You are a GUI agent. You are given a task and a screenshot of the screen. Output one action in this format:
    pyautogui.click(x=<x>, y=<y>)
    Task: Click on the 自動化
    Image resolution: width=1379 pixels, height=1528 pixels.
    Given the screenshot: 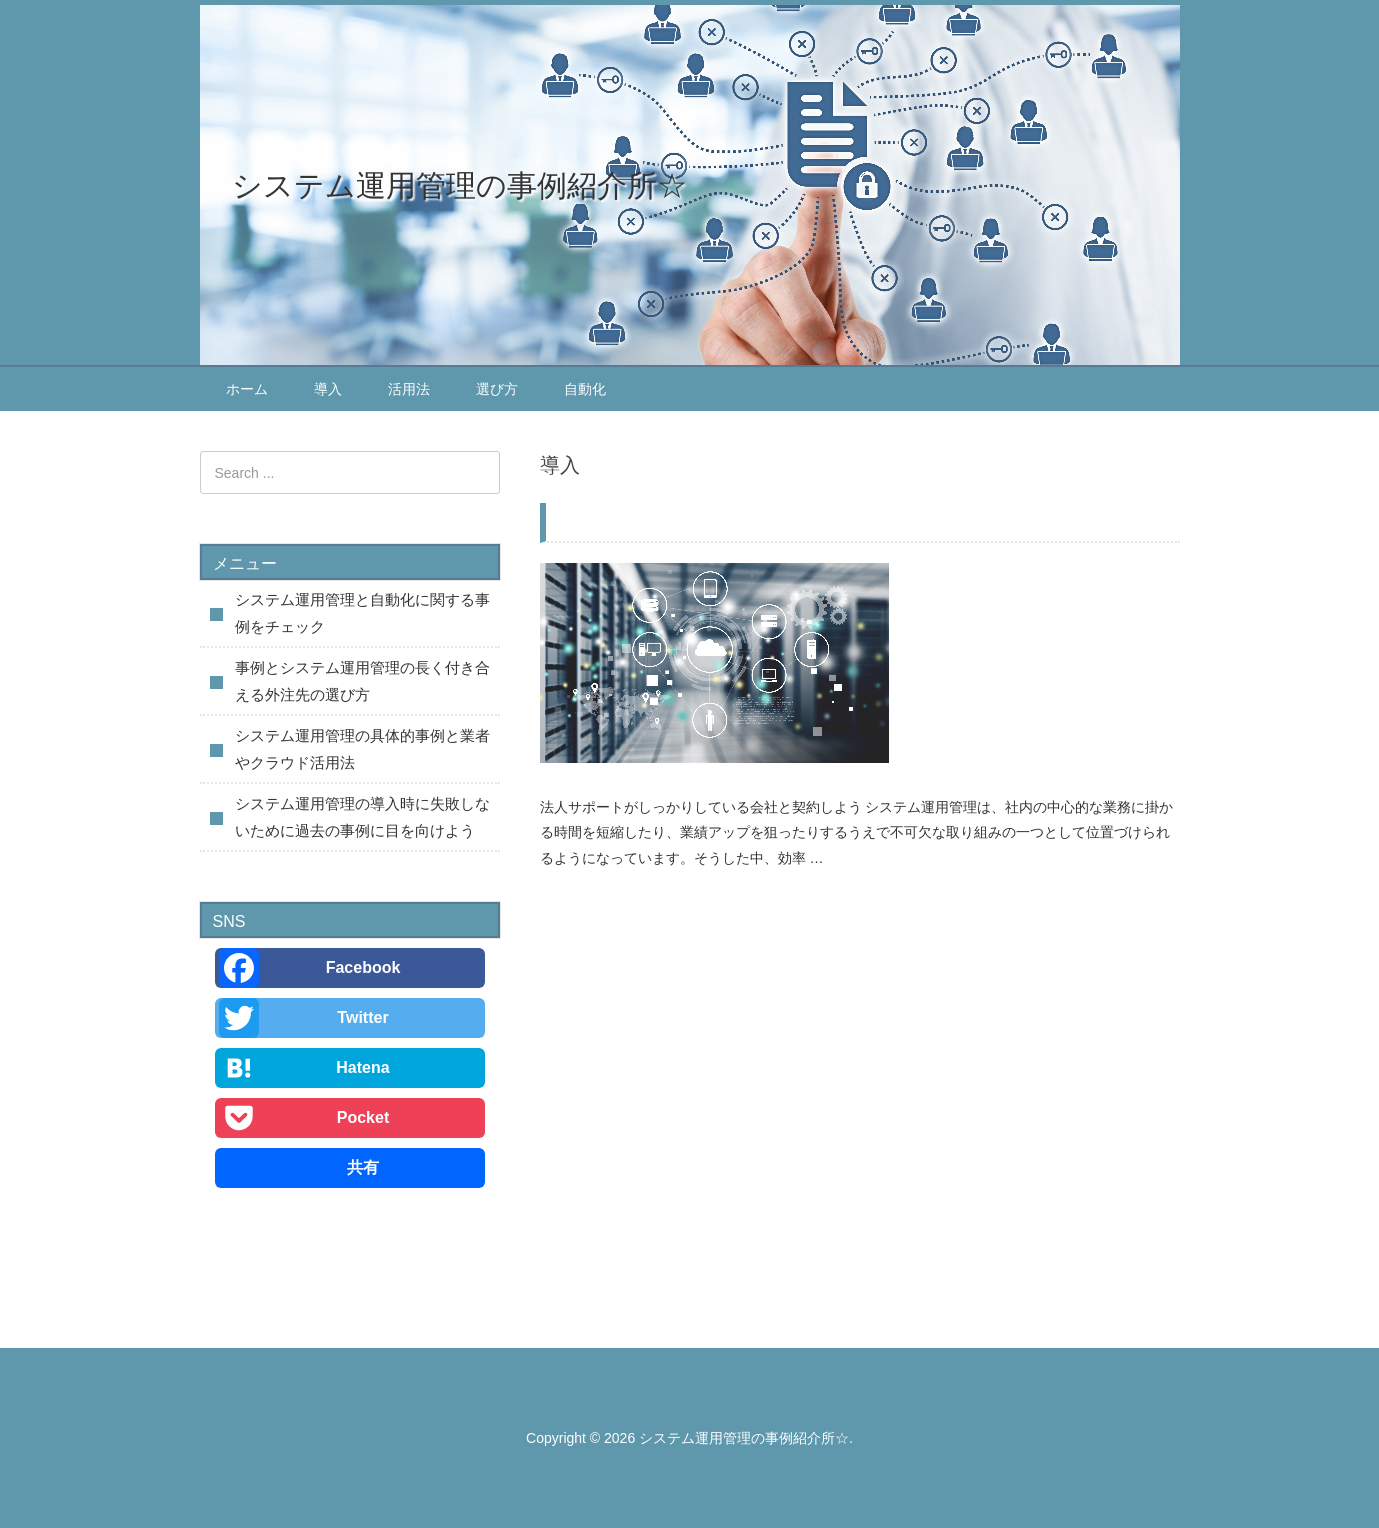 What is the action you would take?
    pyautogui.click(x=585, y=389)
    